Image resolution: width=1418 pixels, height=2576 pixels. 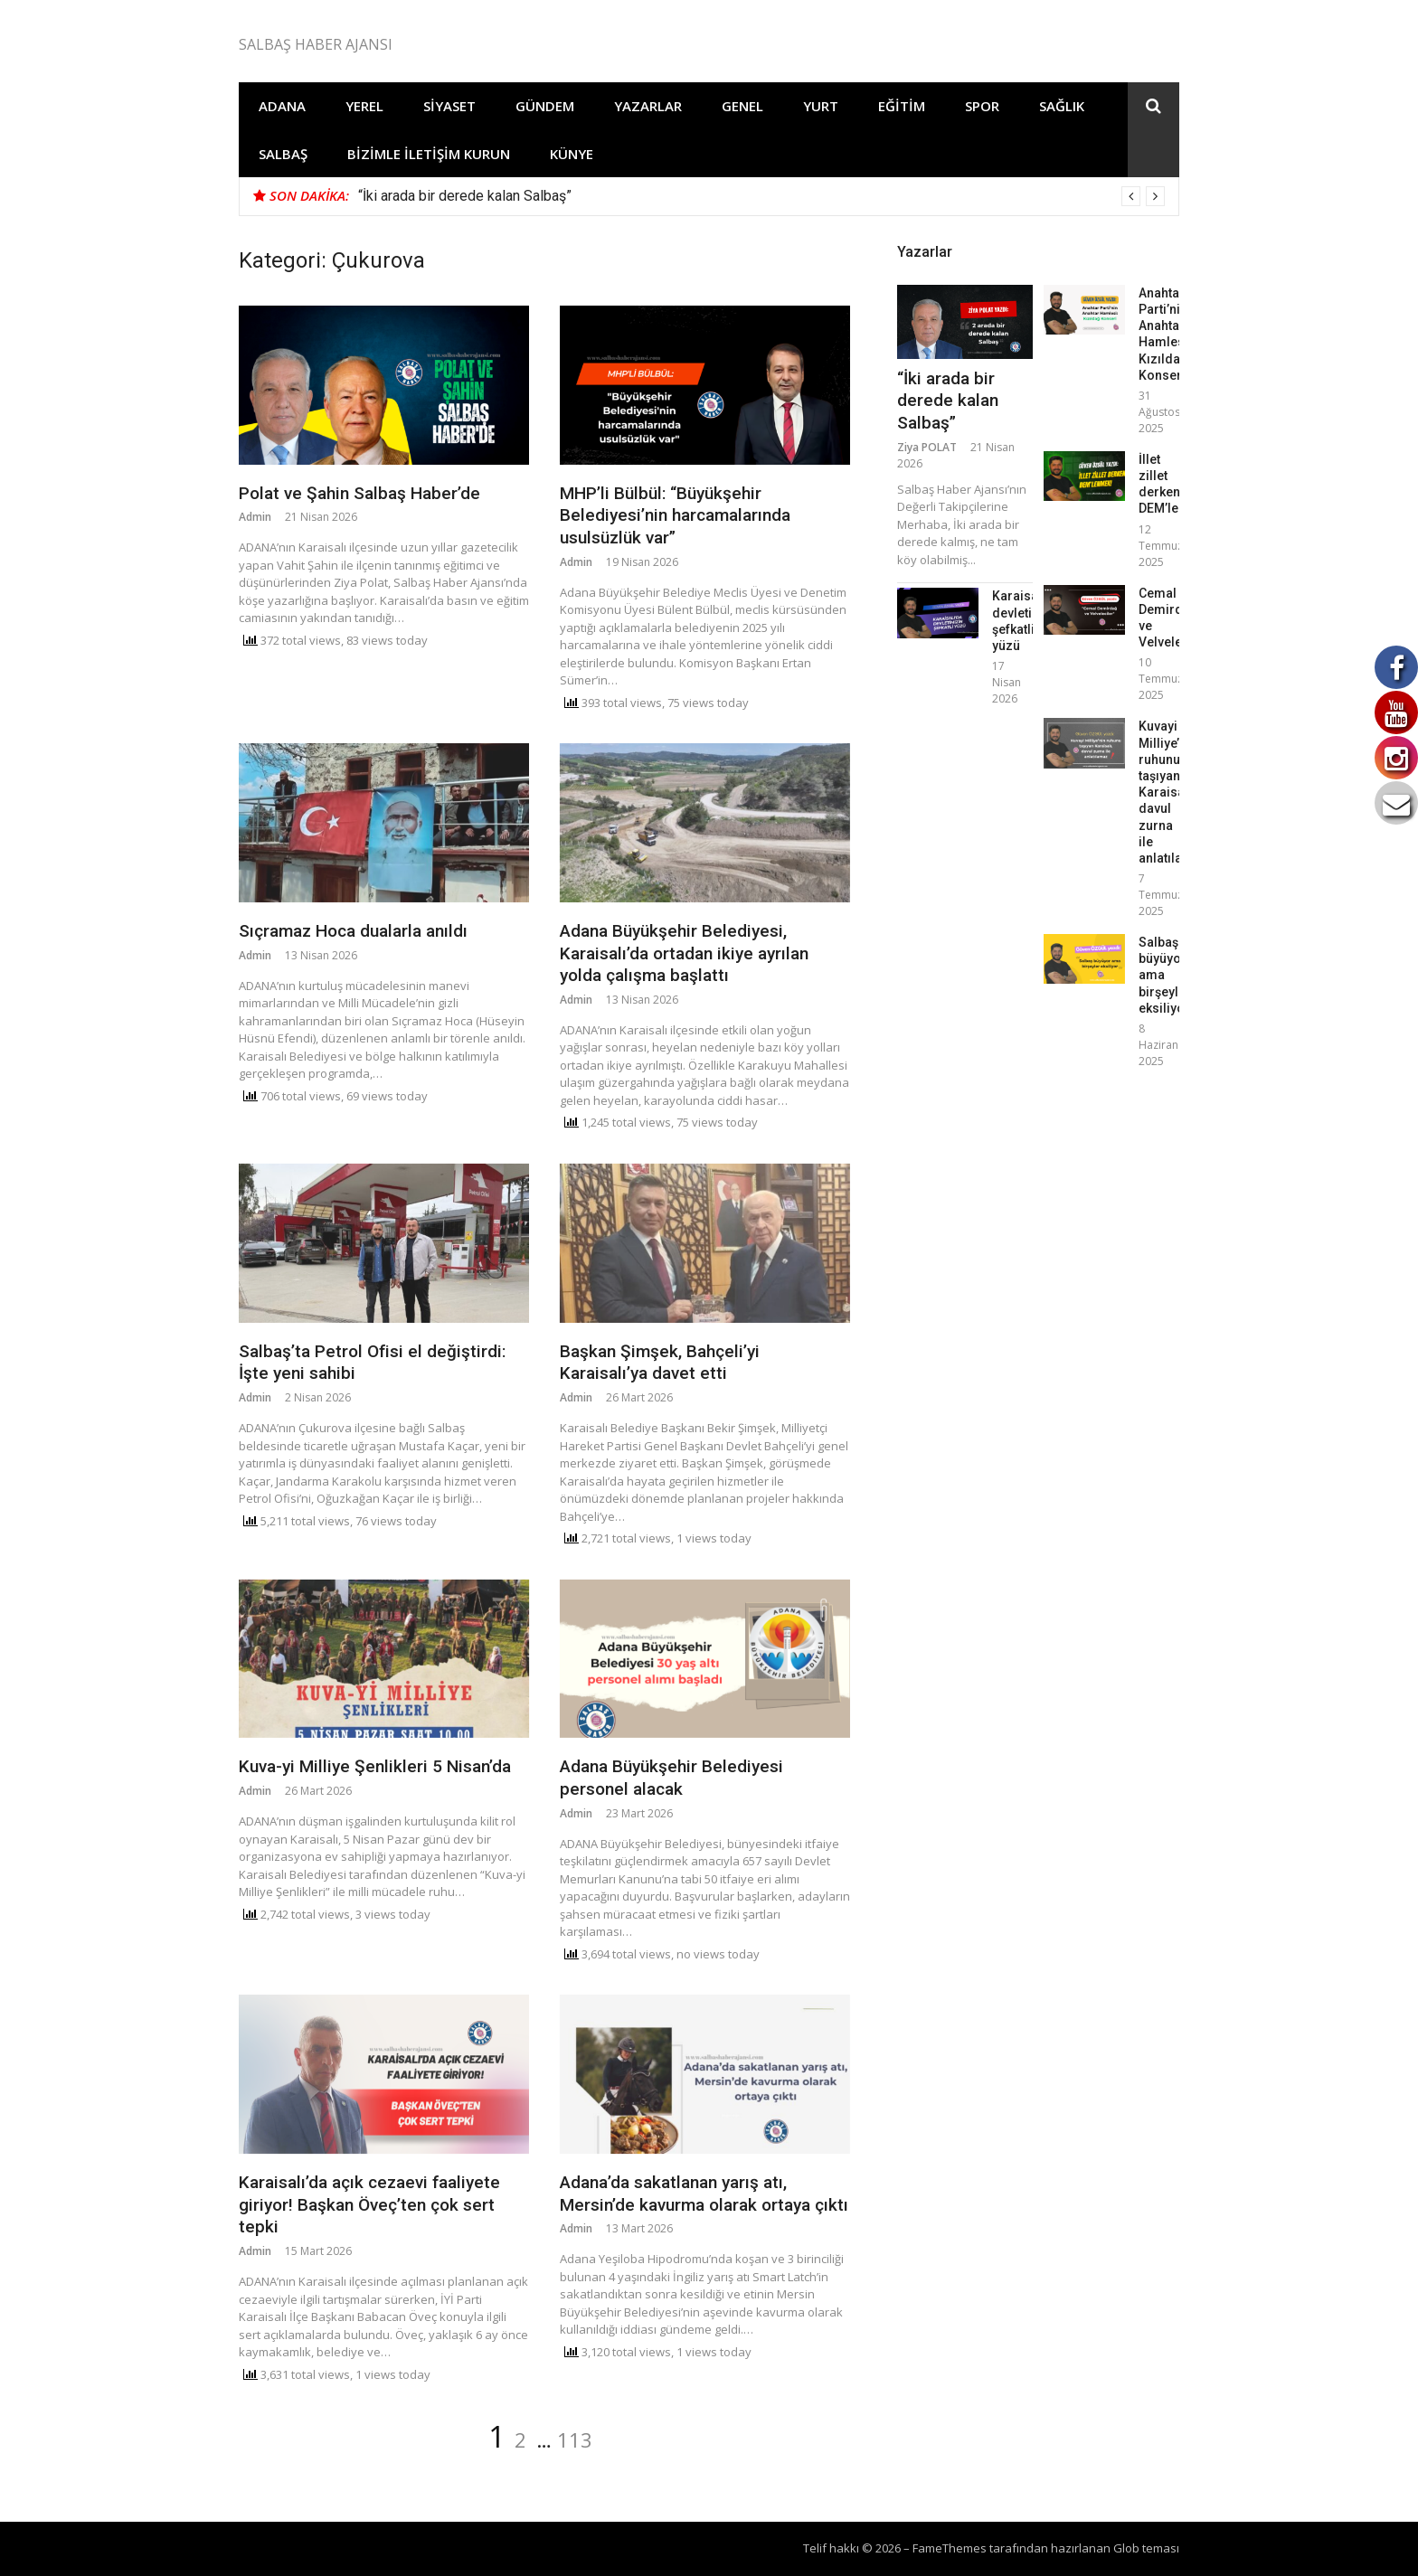 What do you see at coordinates (282, 106) in the screenshot?
I see `Adana` at bounding box center [282, 106].